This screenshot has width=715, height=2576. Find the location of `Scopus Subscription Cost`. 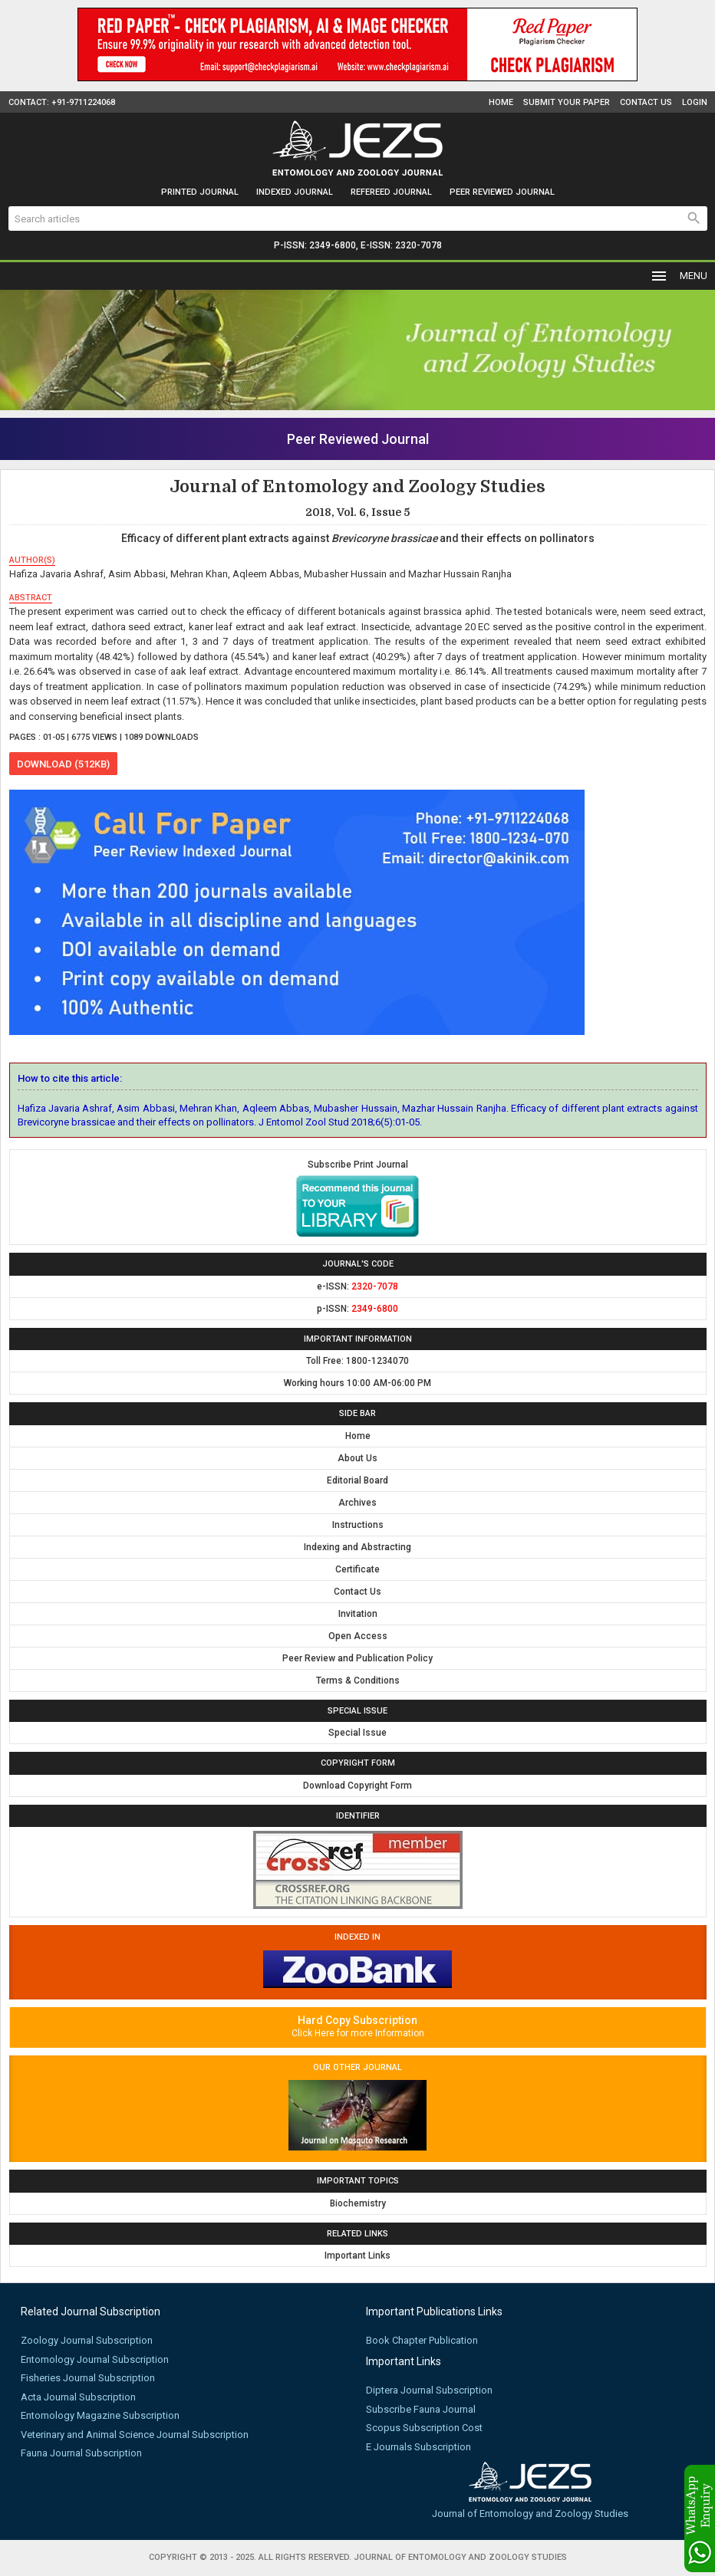

Scopus Subscription Cost is located at coordinates (424, 2427).